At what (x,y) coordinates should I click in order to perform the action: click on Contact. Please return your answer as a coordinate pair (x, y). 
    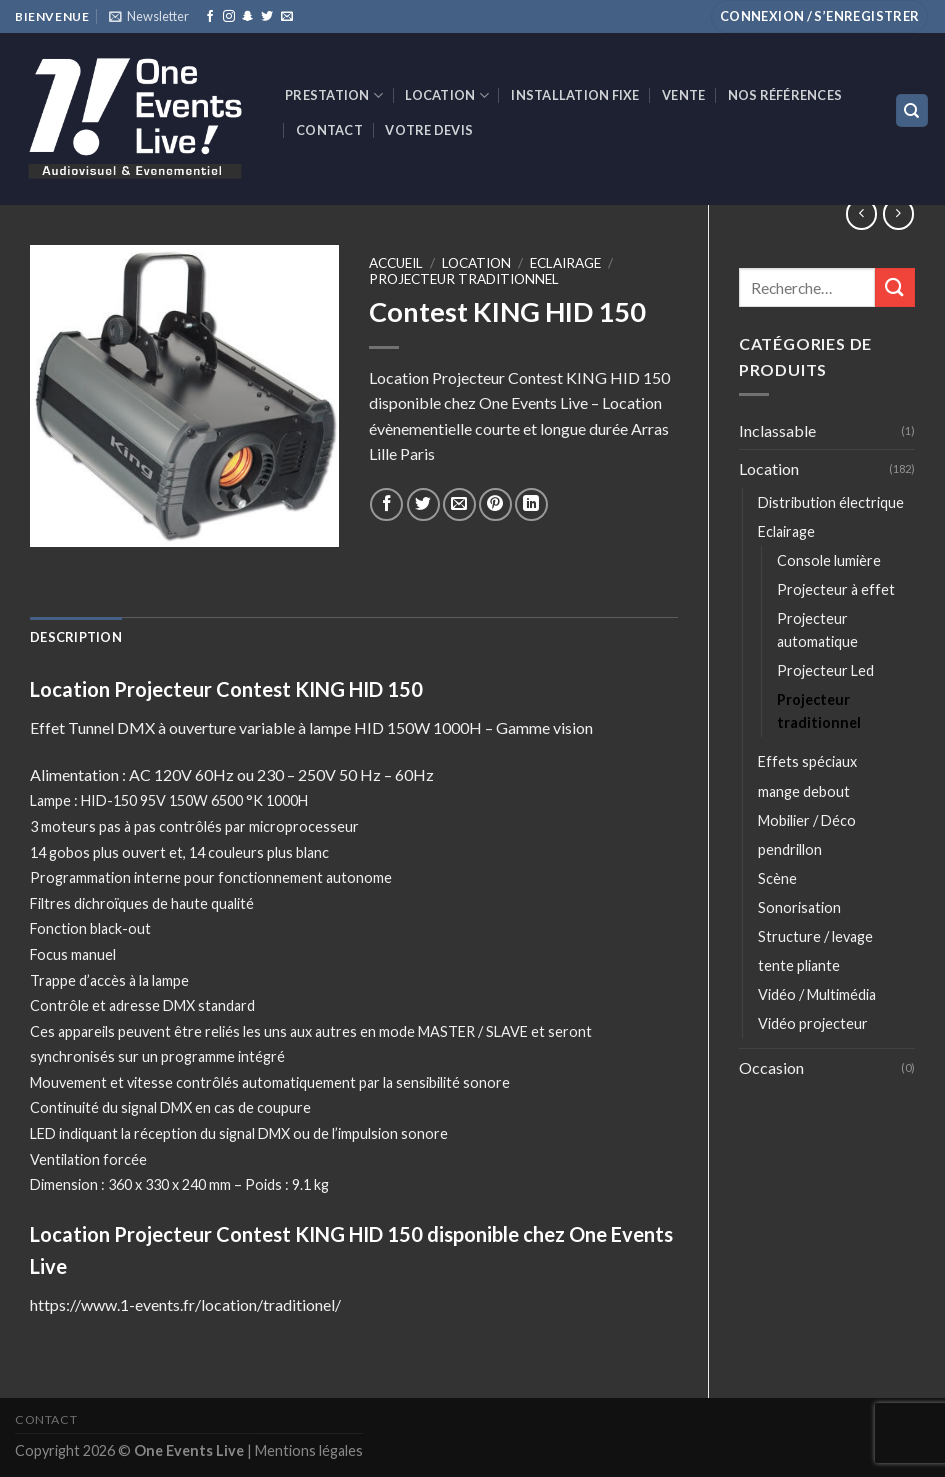
    Looking at the image, I should click on (329, 130).